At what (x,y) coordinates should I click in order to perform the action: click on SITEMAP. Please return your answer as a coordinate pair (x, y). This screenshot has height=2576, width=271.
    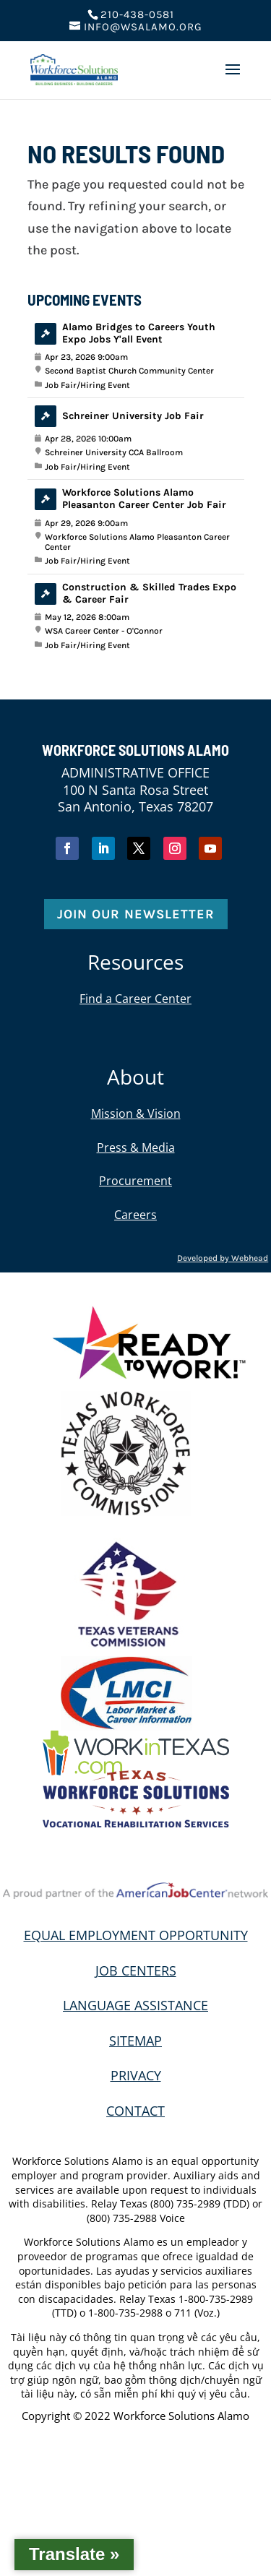
    Looking at the image, I should click on (135, 2040).